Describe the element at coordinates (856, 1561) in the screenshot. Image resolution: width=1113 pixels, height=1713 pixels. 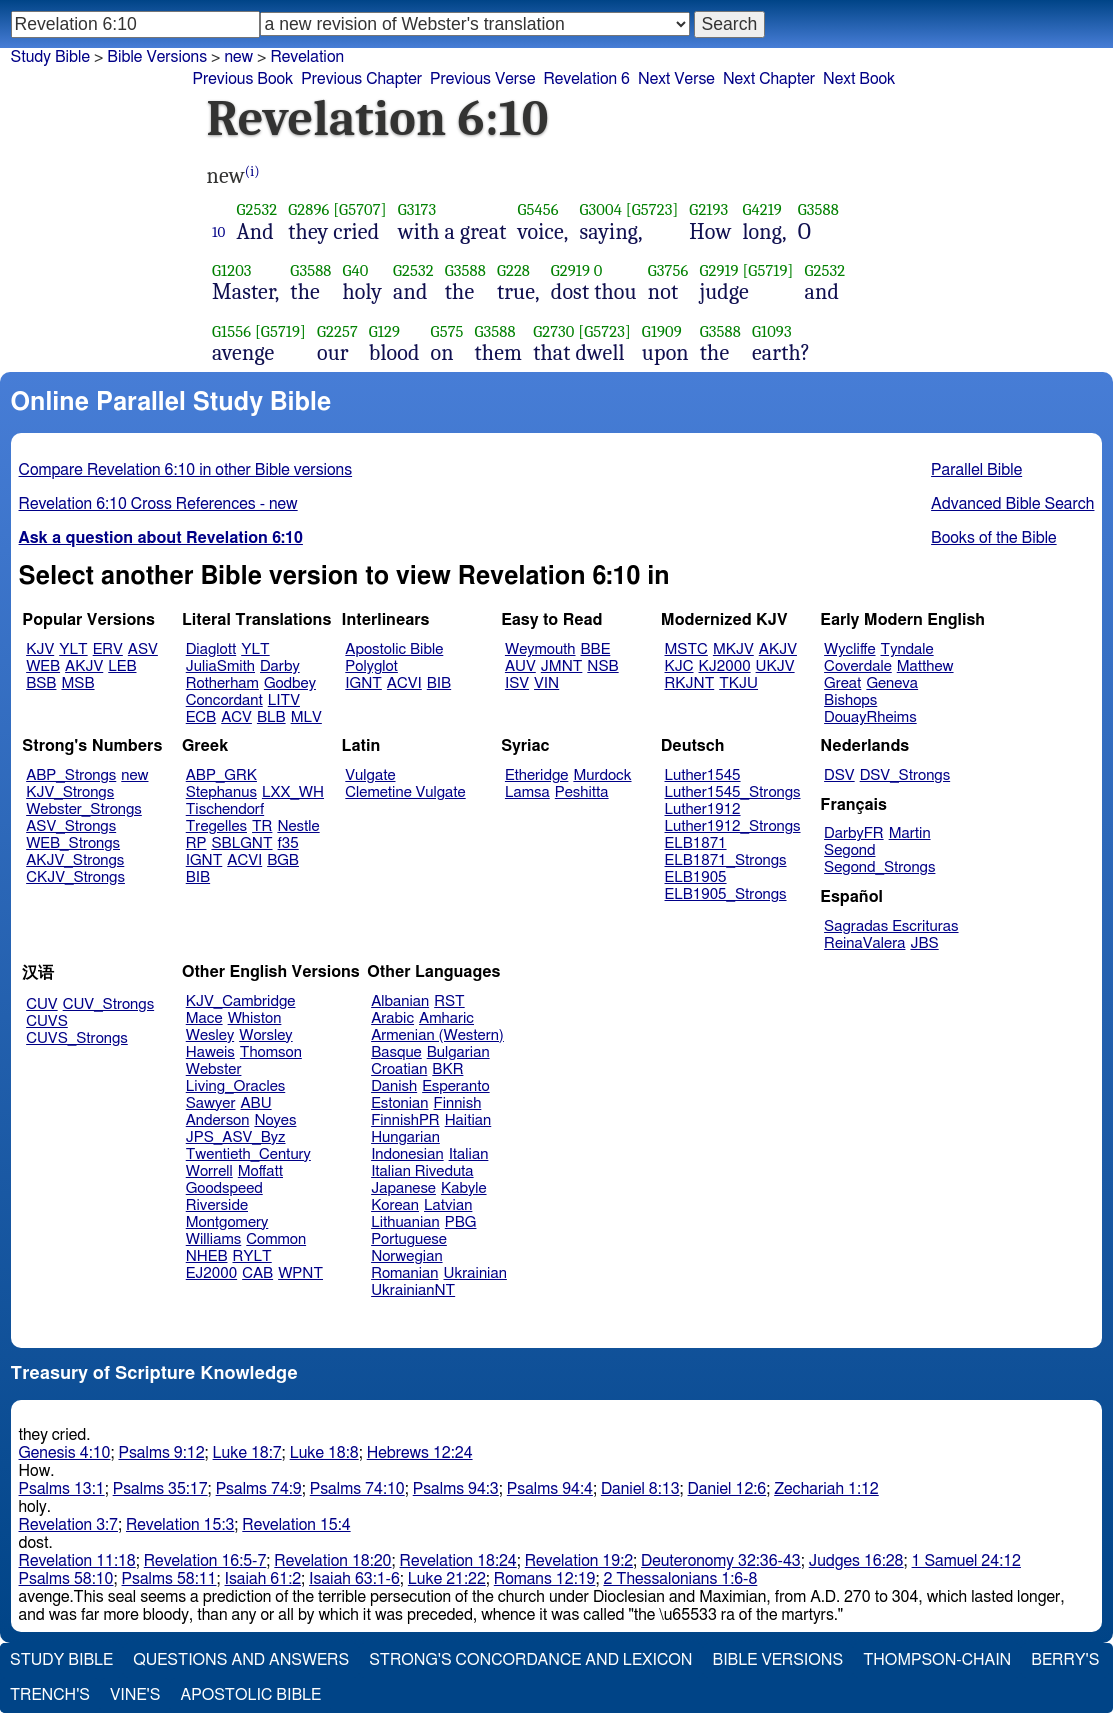
I see `Judges 16:28` at that location.